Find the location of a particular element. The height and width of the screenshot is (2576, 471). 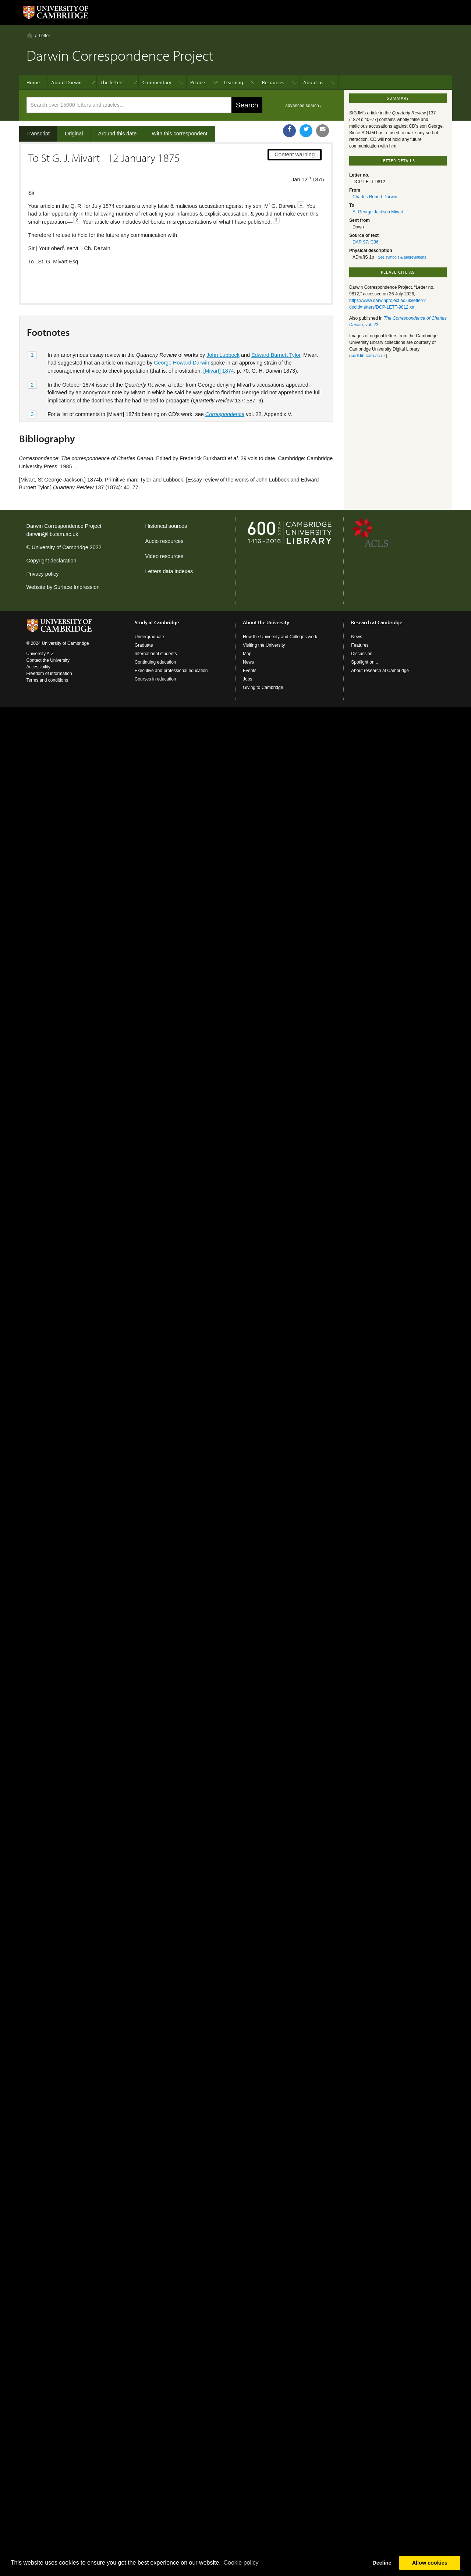

Graduate is located at coordinates (144, 645).